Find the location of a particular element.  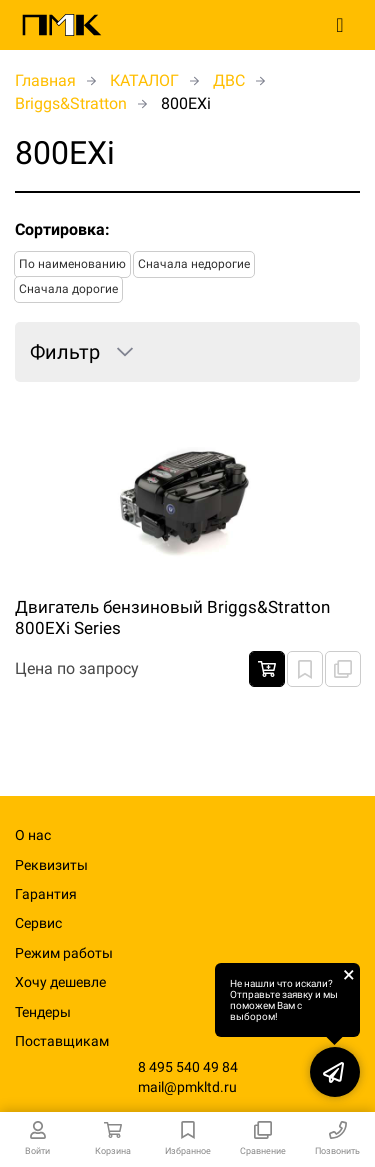

Поставщикам is located at coordinates (62, 1041).